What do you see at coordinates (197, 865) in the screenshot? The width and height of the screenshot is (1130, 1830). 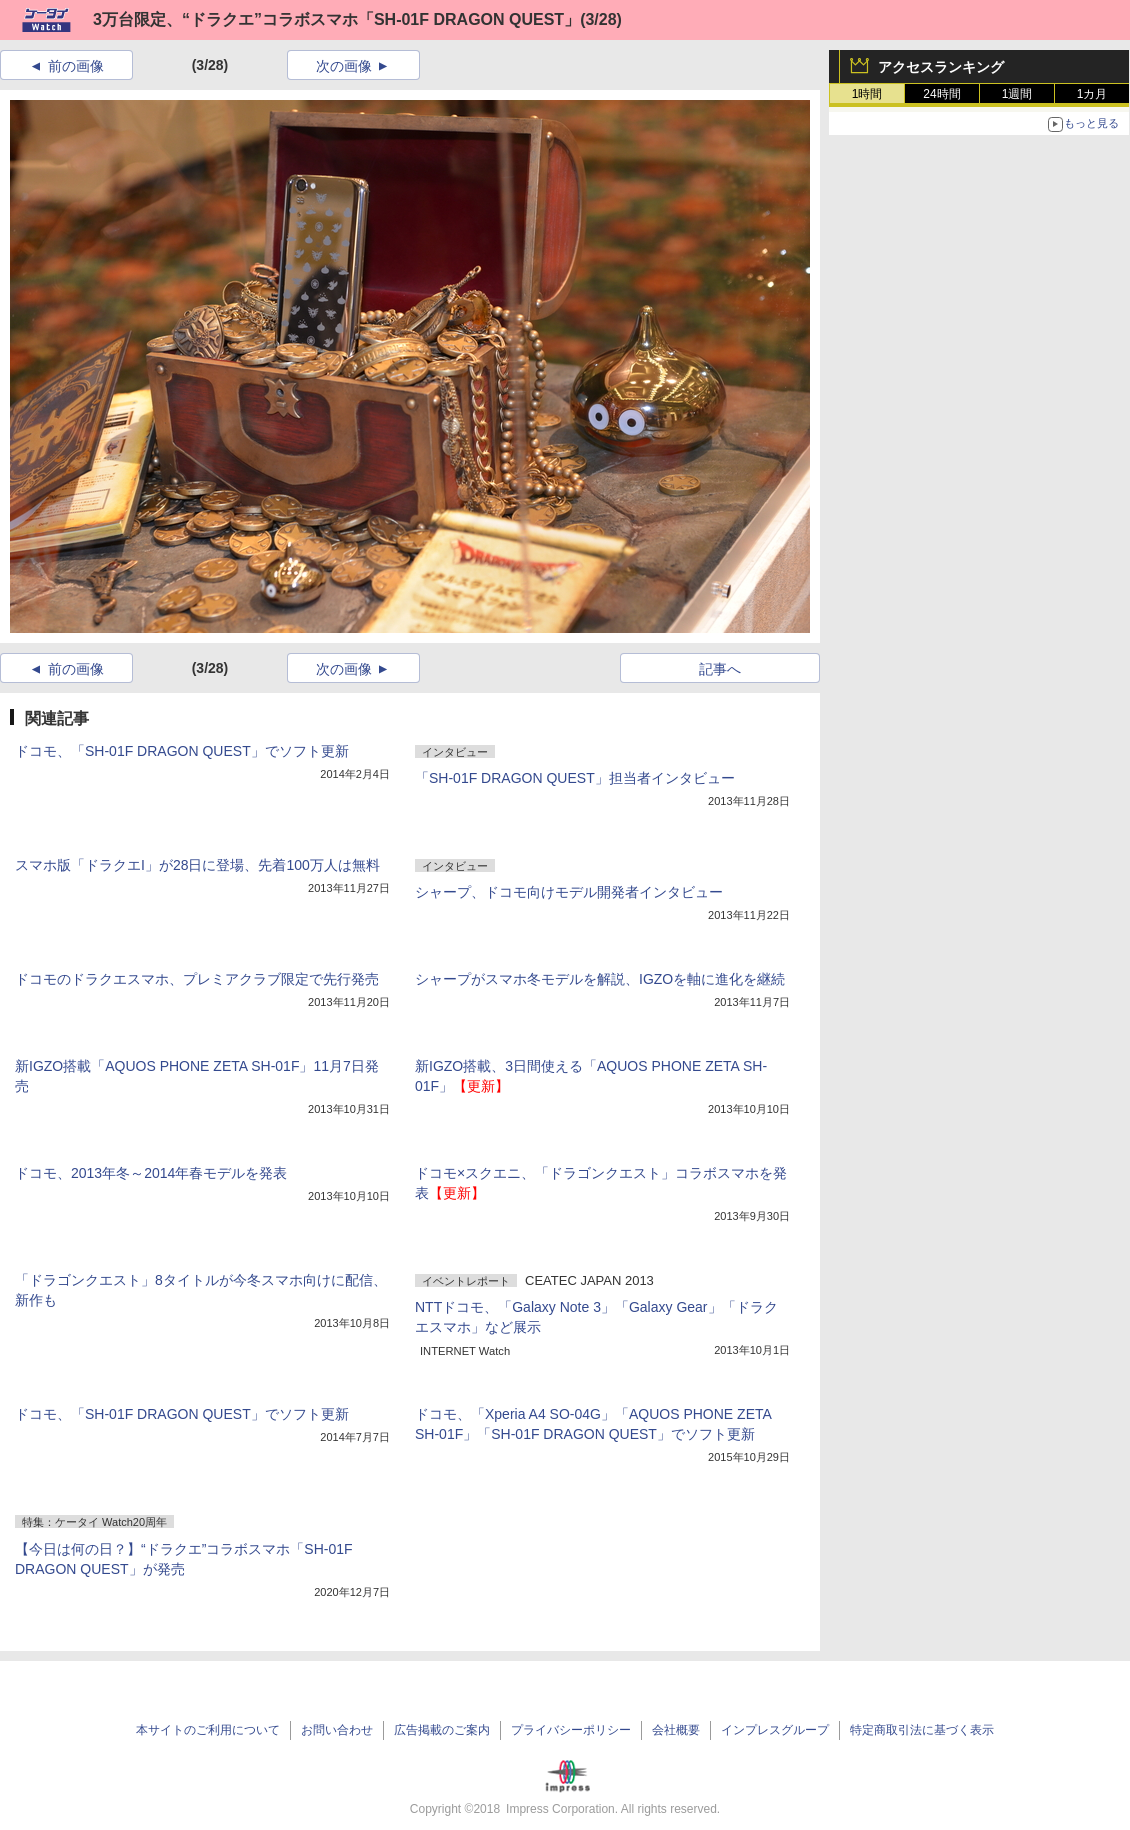 I see `スマホ版「ドラクエI」が28日に登場、先着100万人は無料` at bounding box center [197, 865].